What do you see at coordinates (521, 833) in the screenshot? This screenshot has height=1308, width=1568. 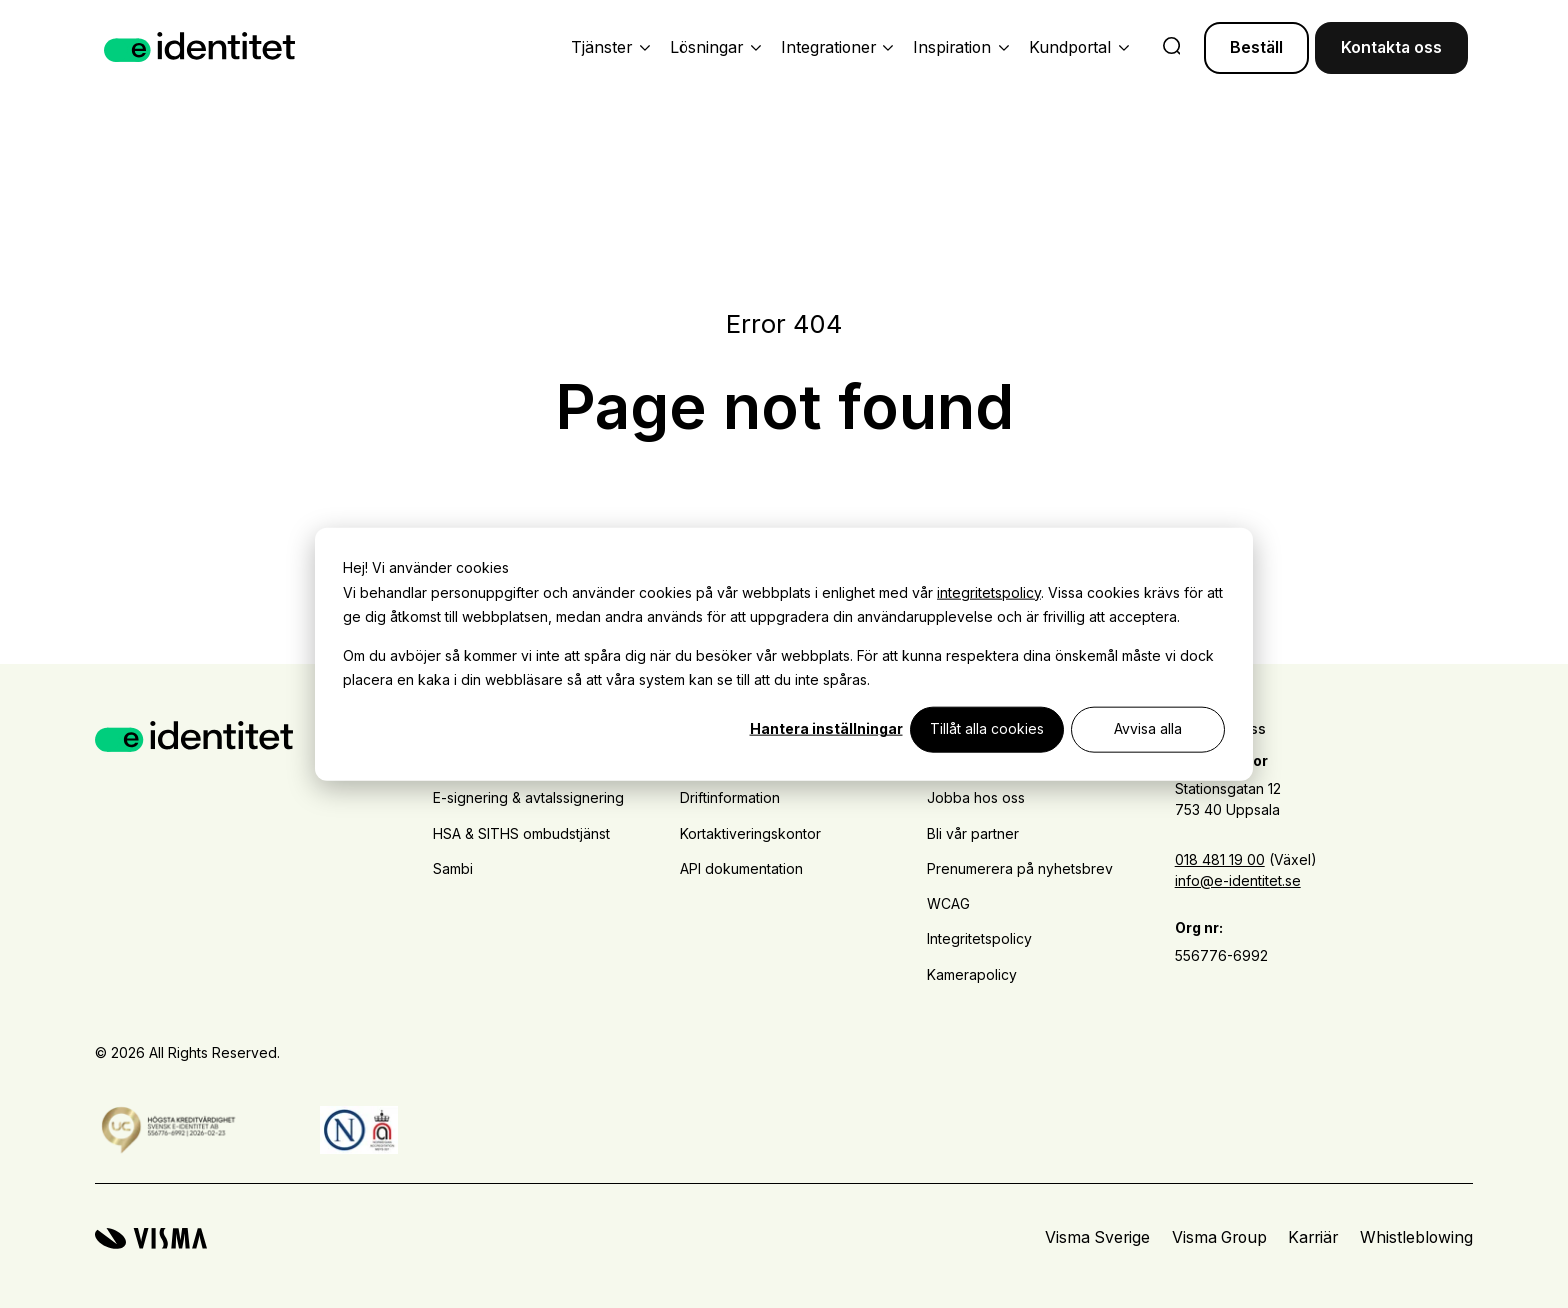 I see `HSA & SITHS ombudstjänst` at bounding box center [521, 833].